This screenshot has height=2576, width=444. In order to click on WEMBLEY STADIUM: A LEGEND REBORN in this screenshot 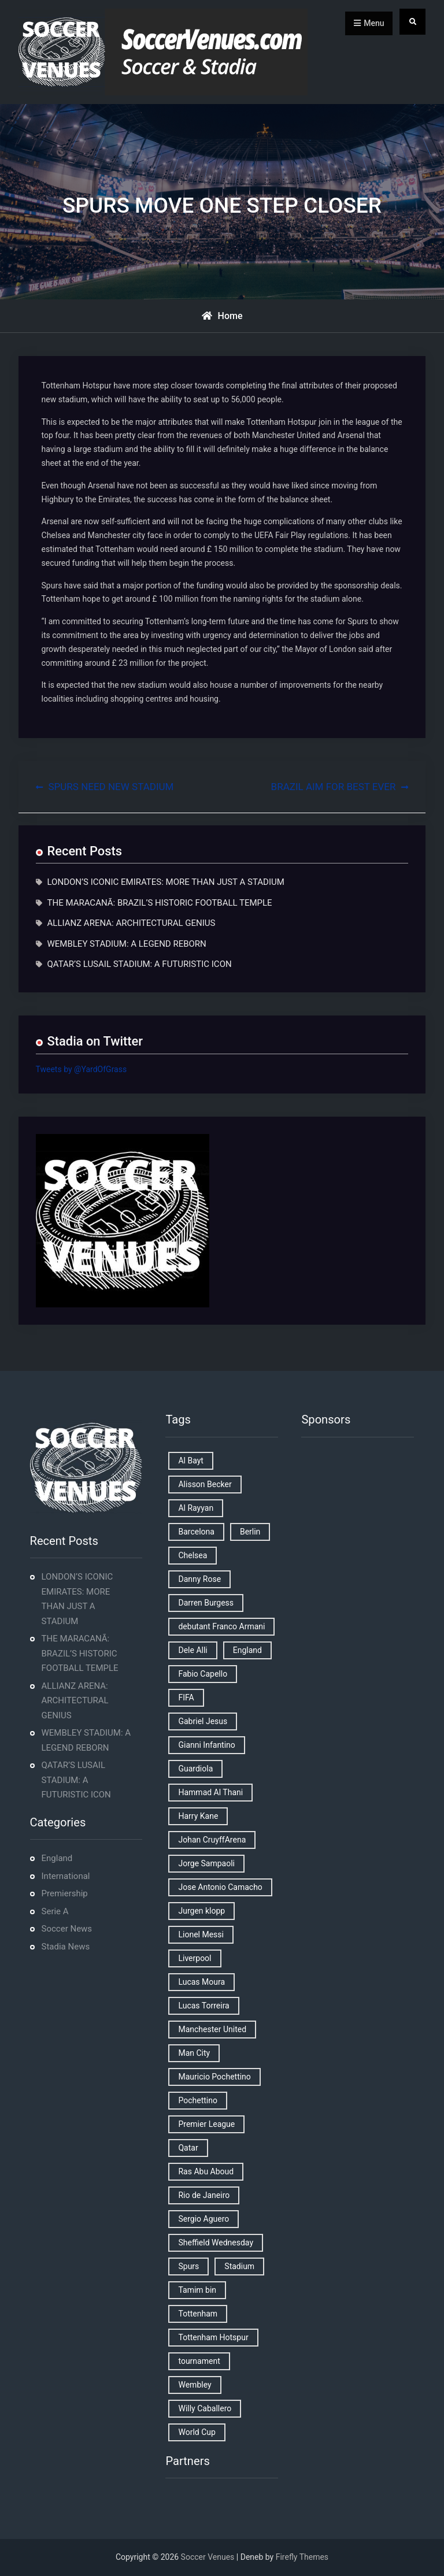, I will do `click(126, 944)`.